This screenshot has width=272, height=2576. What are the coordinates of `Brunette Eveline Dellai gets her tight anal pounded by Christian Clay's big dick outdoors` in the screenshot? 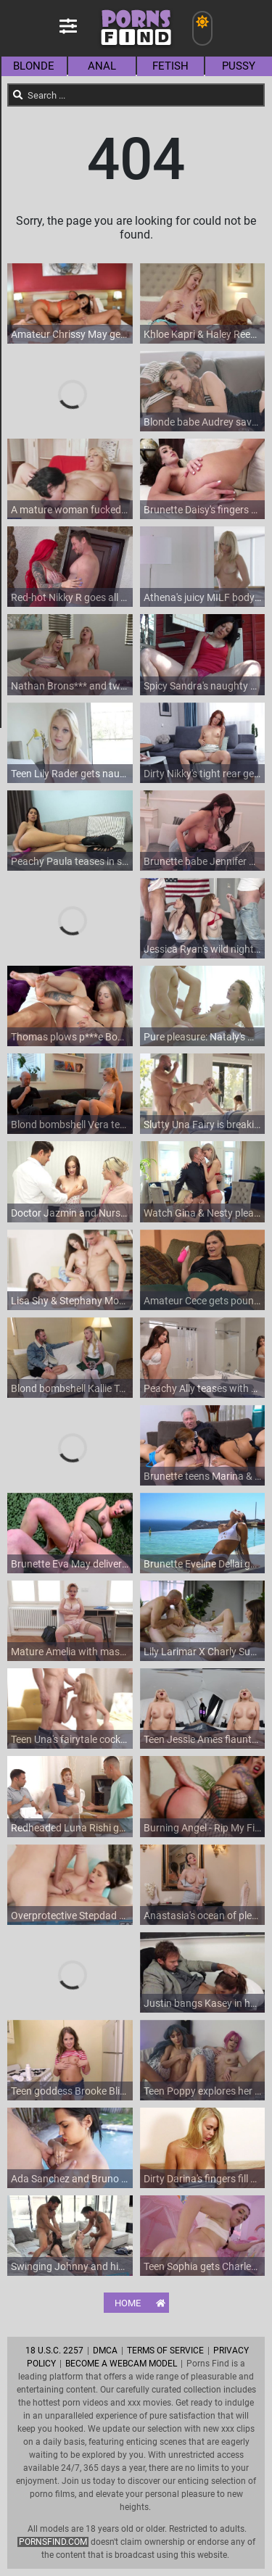 It's located at (203, 1564).